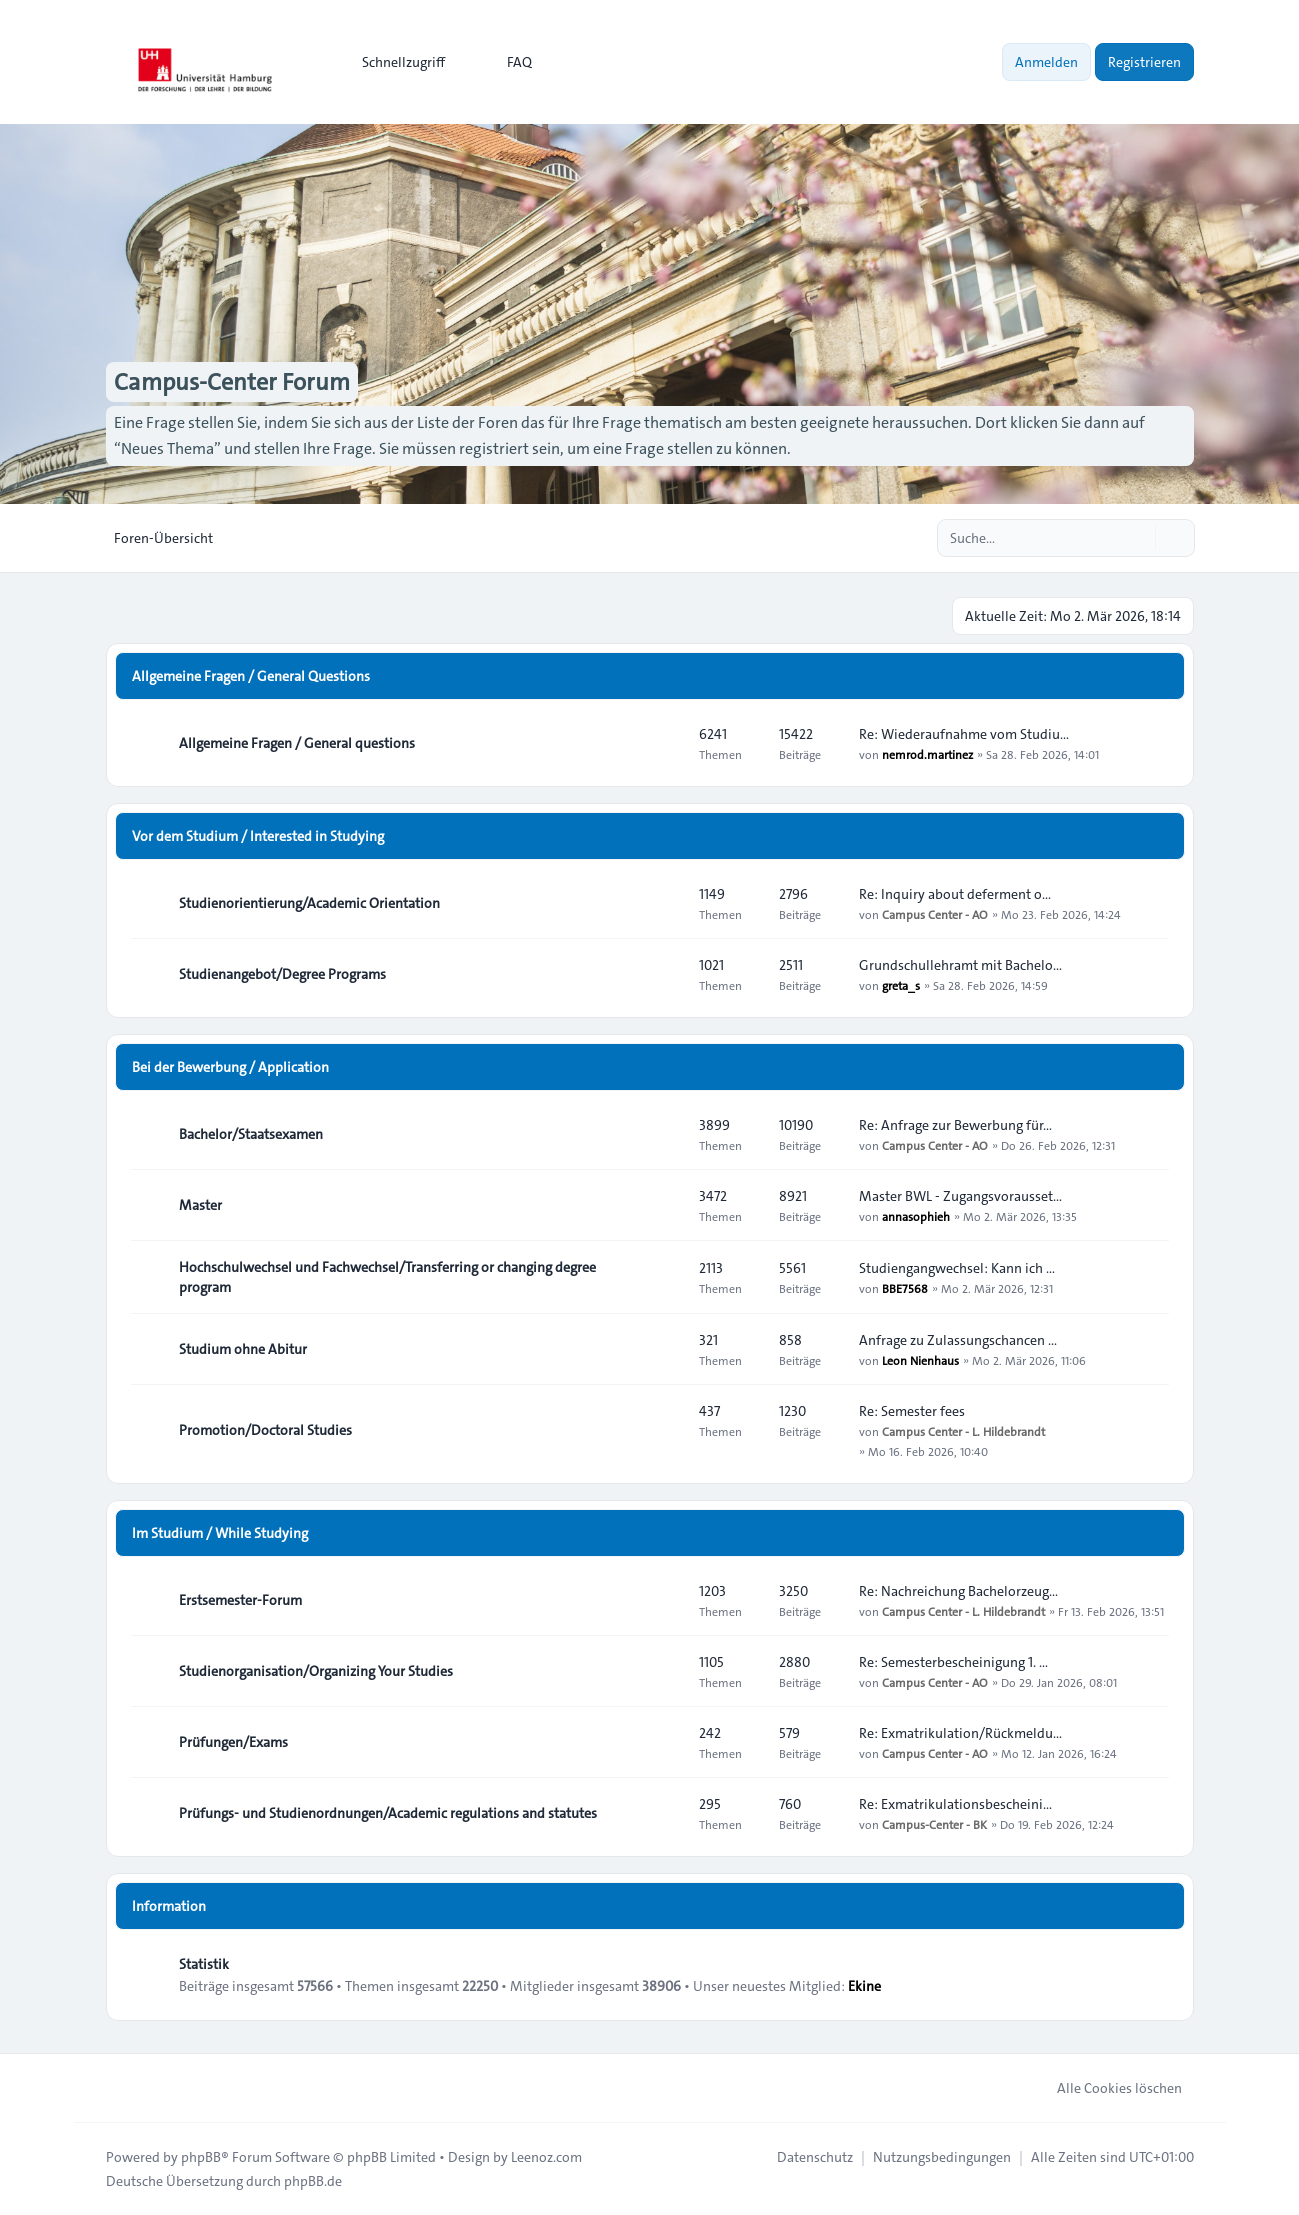 Image resolution: width=1299 pixels, height=2215 pixels. Describe the element at coordinates (201, 2157) in the screenshot. I see `phpBB` at that location.